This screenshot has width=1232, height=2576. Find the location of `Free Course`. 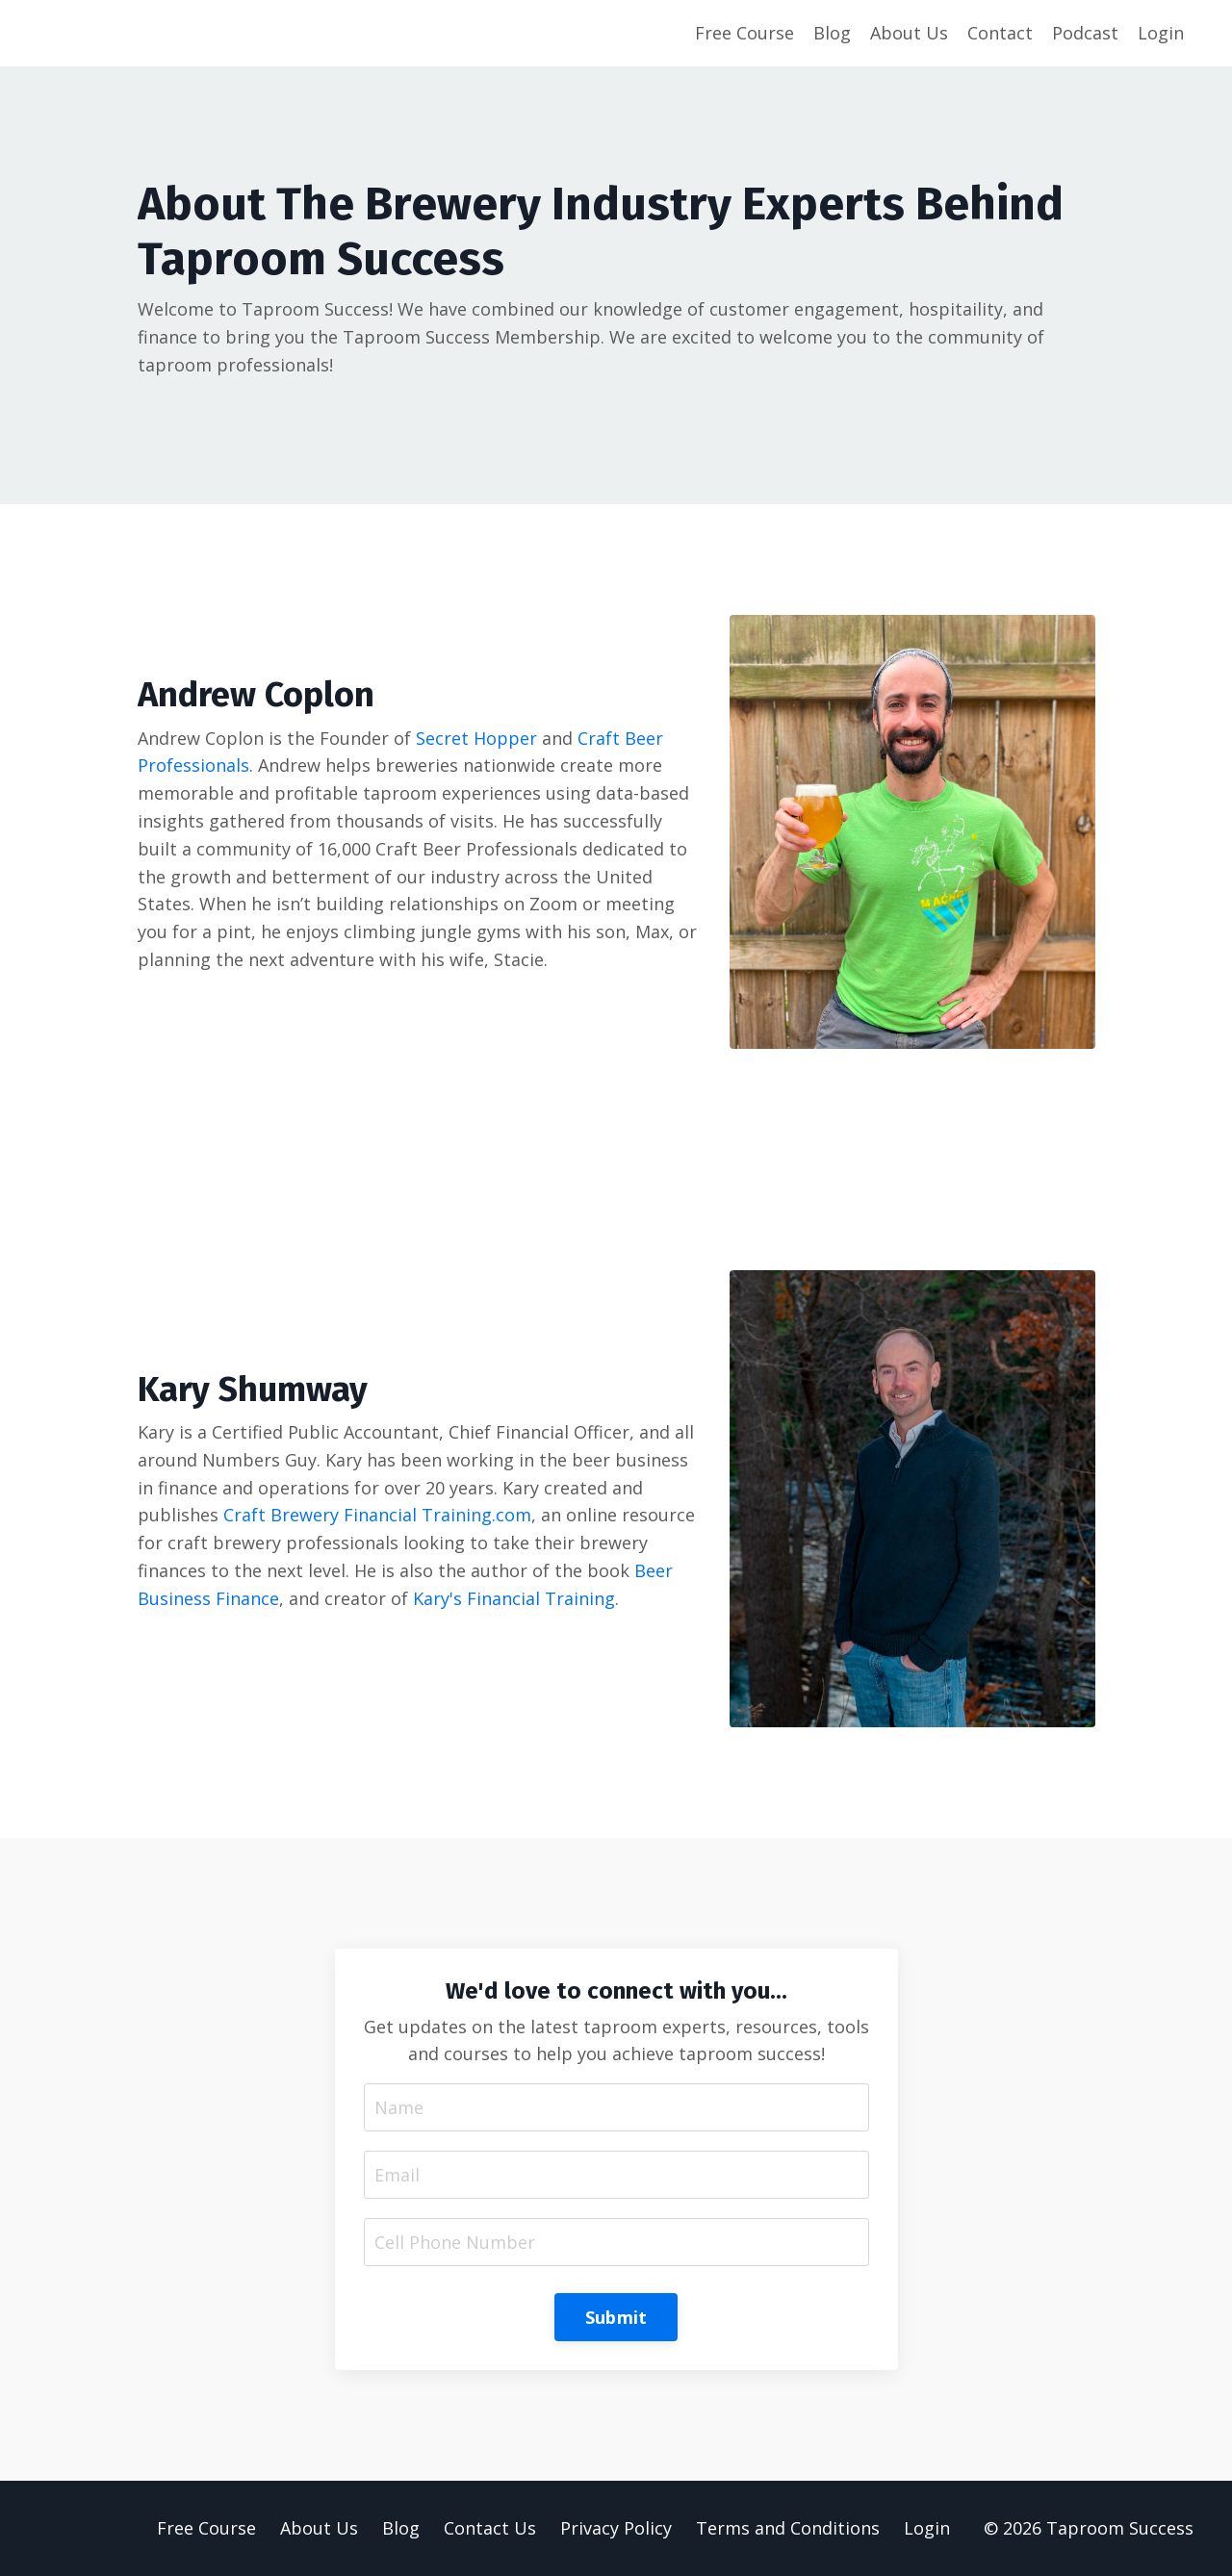

Free Course is located at coordinates (744, 32).